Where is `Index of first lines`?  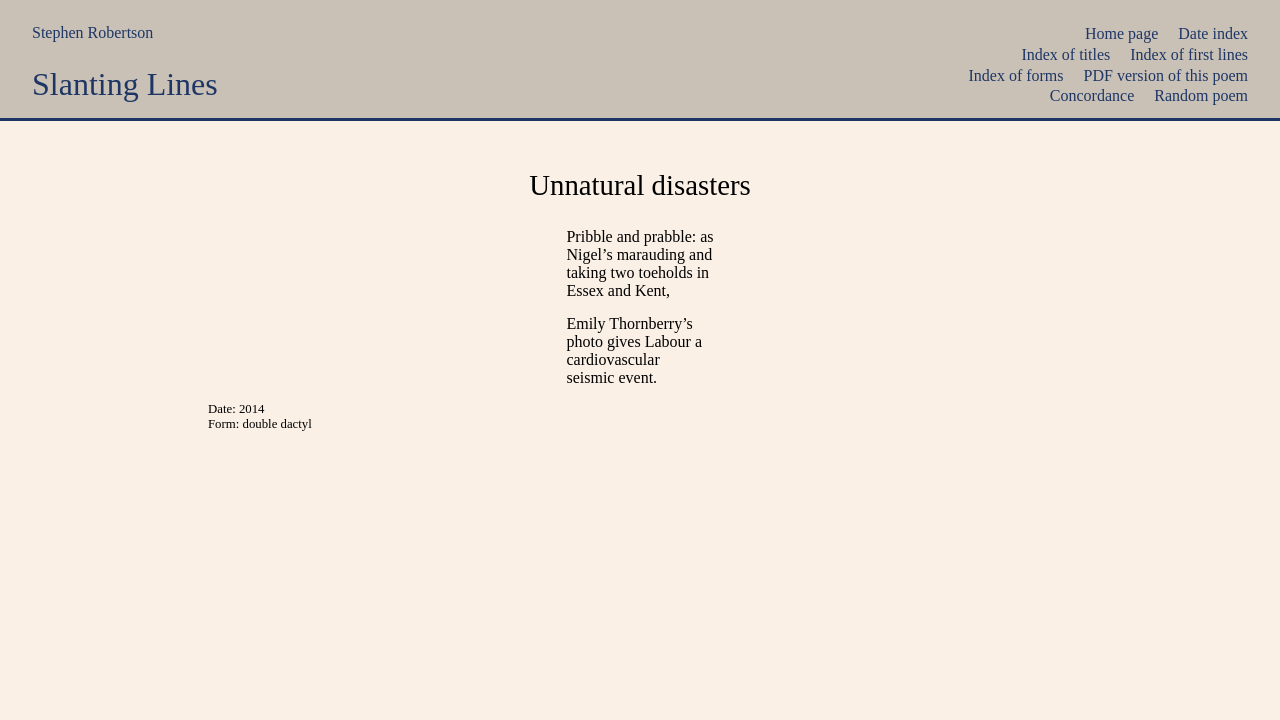 Index of first lines is located at coordinates (1189, 54).